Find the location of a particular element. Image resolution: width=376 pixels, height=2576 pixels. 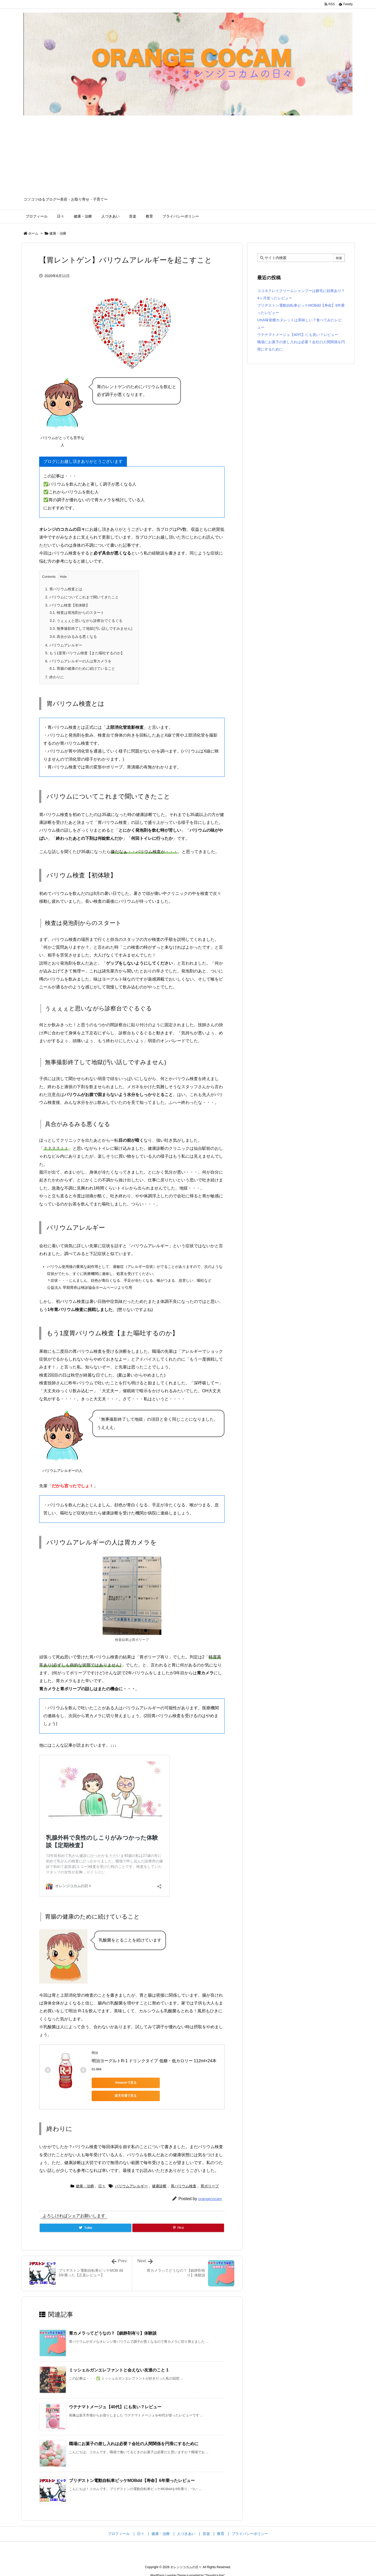

ミッシェルガンエレファントと会えない友達のこと 1 is located at coordinates (118, 2358).